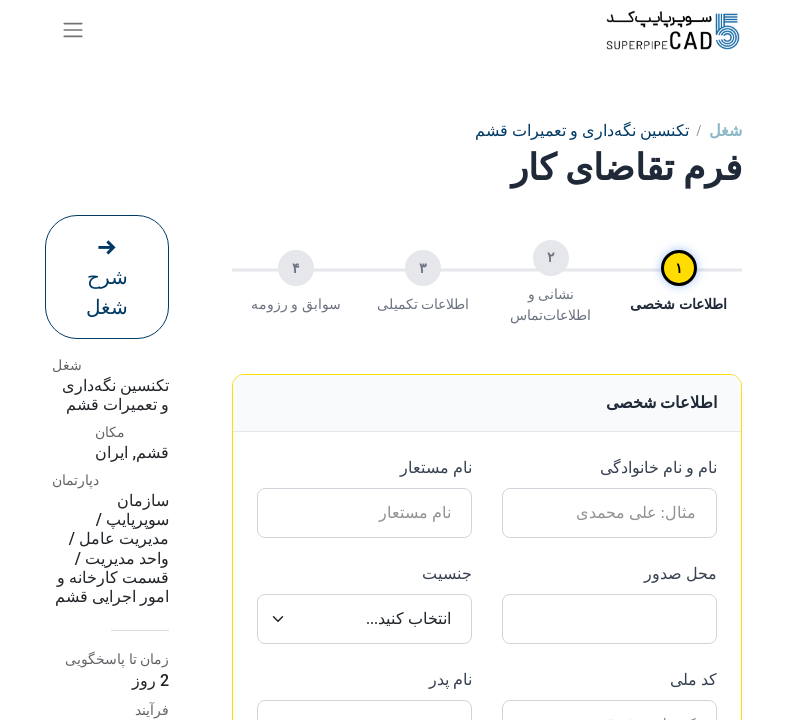 The width and height of the screenshot is (794, 720). Describe the element at coordinates (107, 277) in the screenshot. I see `شرح شغل [button]` at that location.